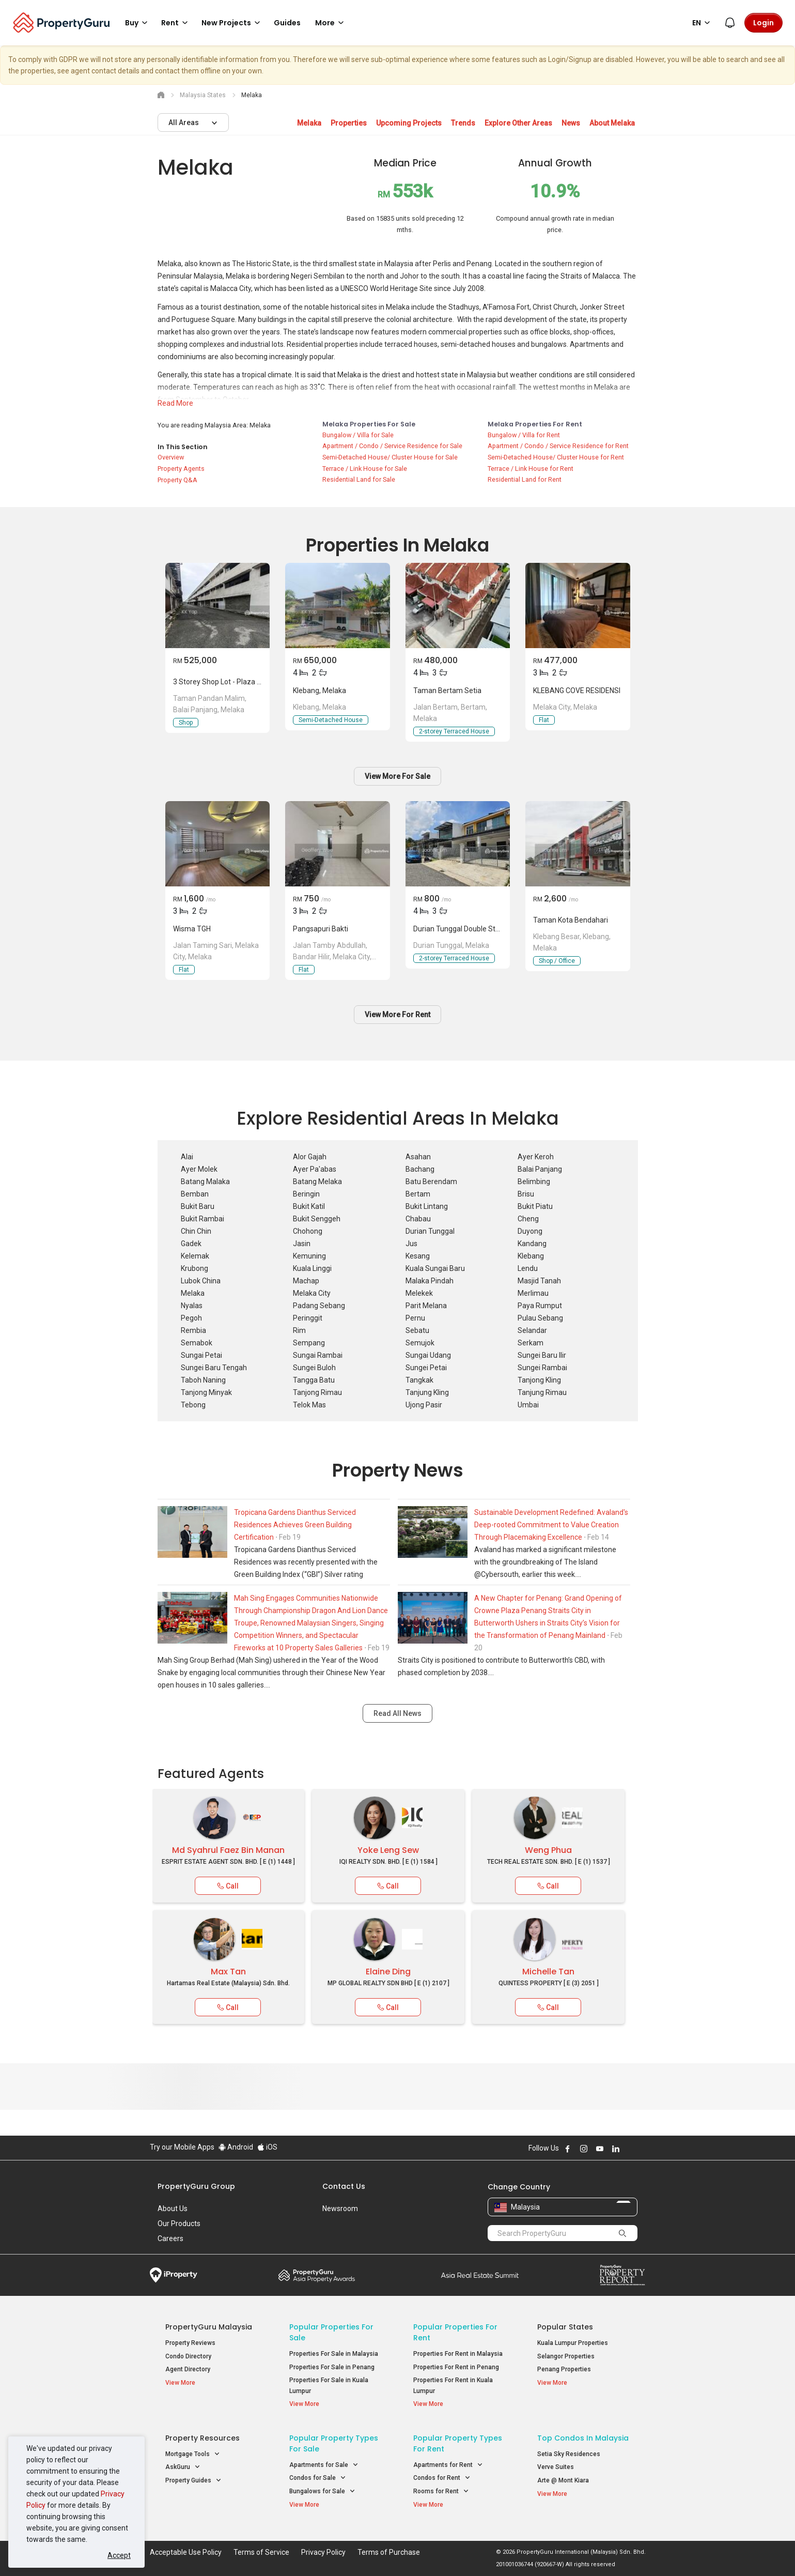  Describe the element at coordinates (317, 1355) in the screenshot. I see `Sungai Rambai` at that location.